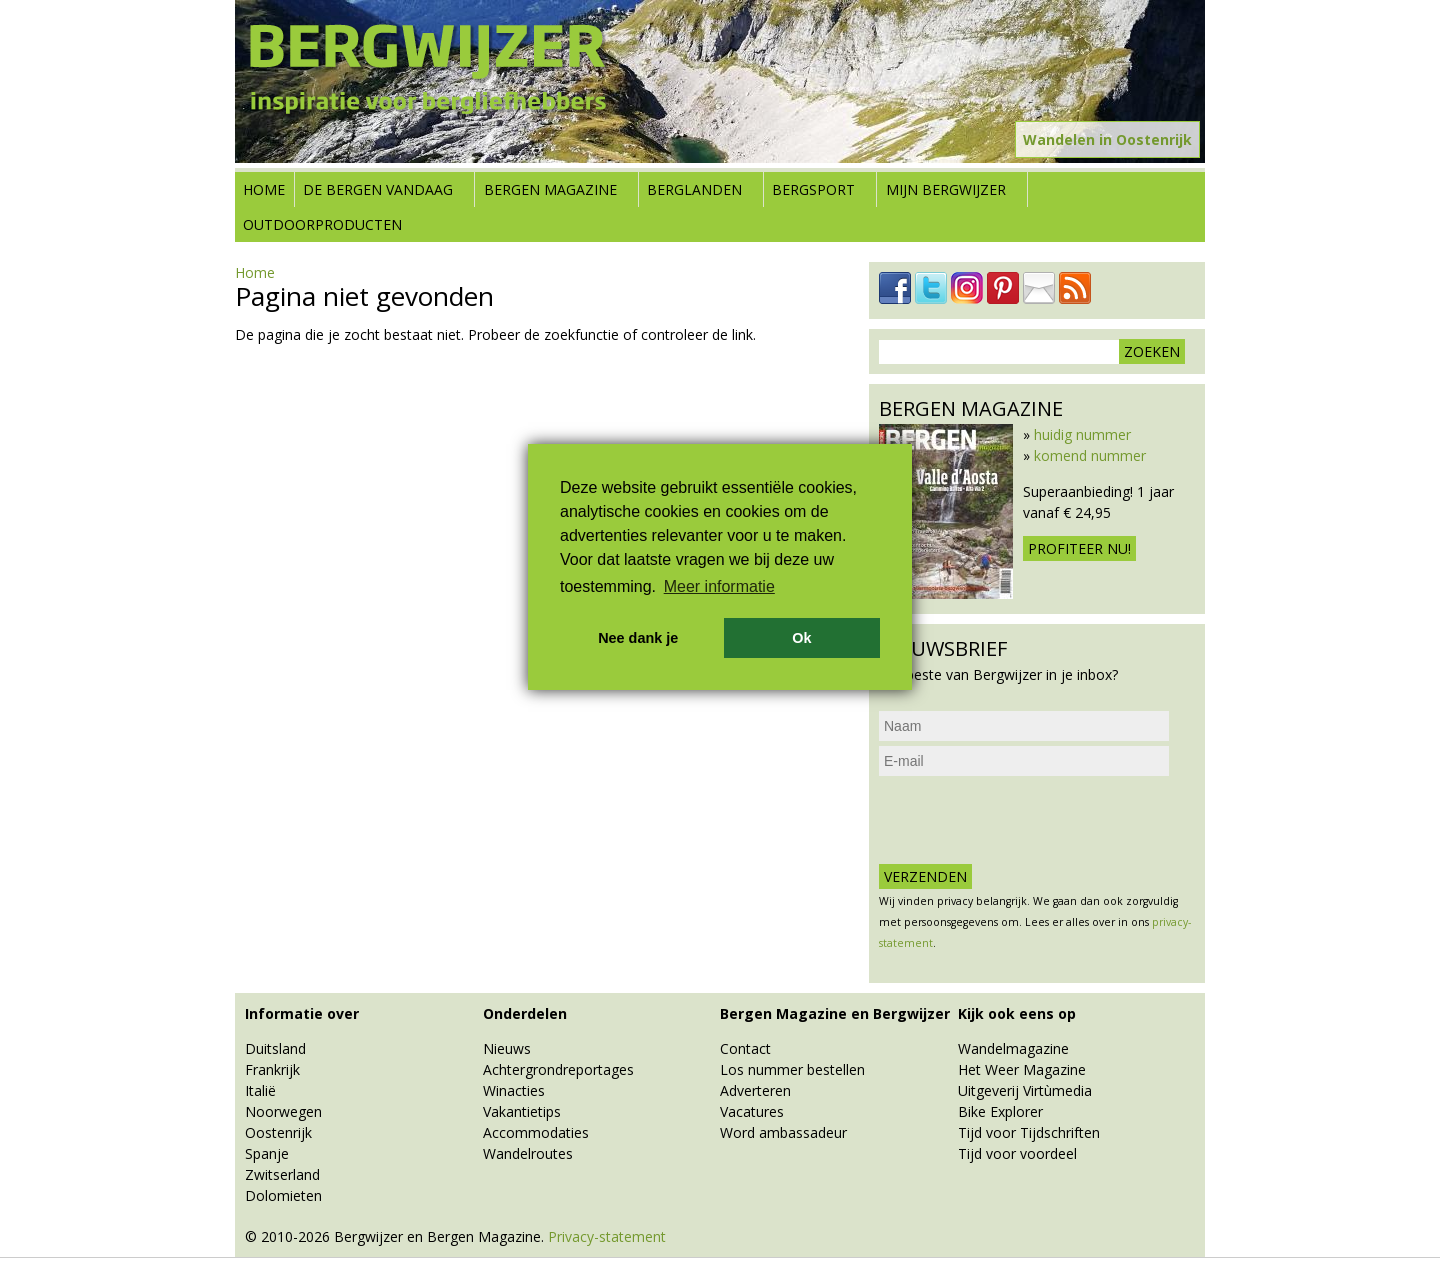 This screenshot has width=1440, height=1268. What do you see at coordinates (801, 638) in the screenshot?
I see `Ok [button]` at bounding box center [801, 638].